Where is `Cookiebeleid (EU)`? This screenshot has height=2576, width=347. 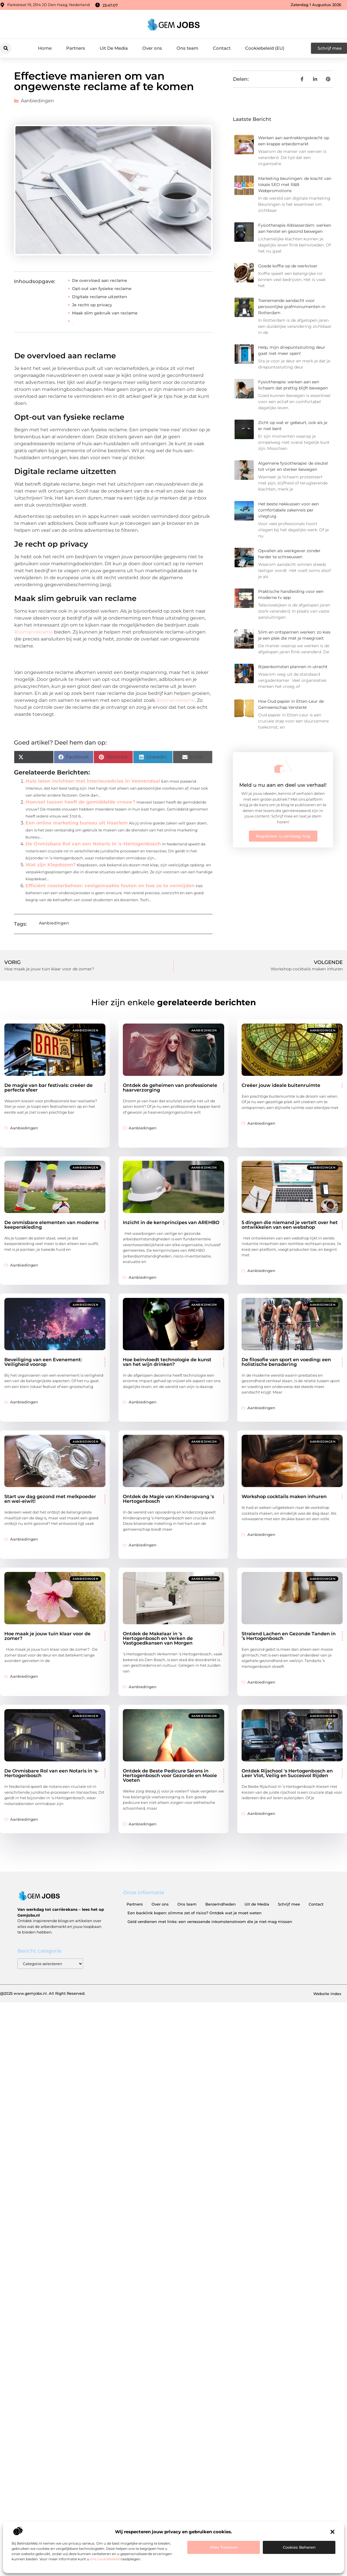
Cookiebeleid (EU) is located at coordinates (264, 48).